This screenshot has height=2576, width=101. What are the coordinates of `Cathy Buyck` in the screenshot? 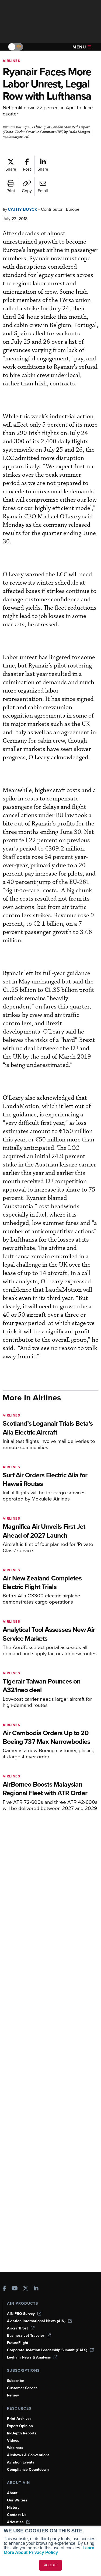 It's located at (22, 209).